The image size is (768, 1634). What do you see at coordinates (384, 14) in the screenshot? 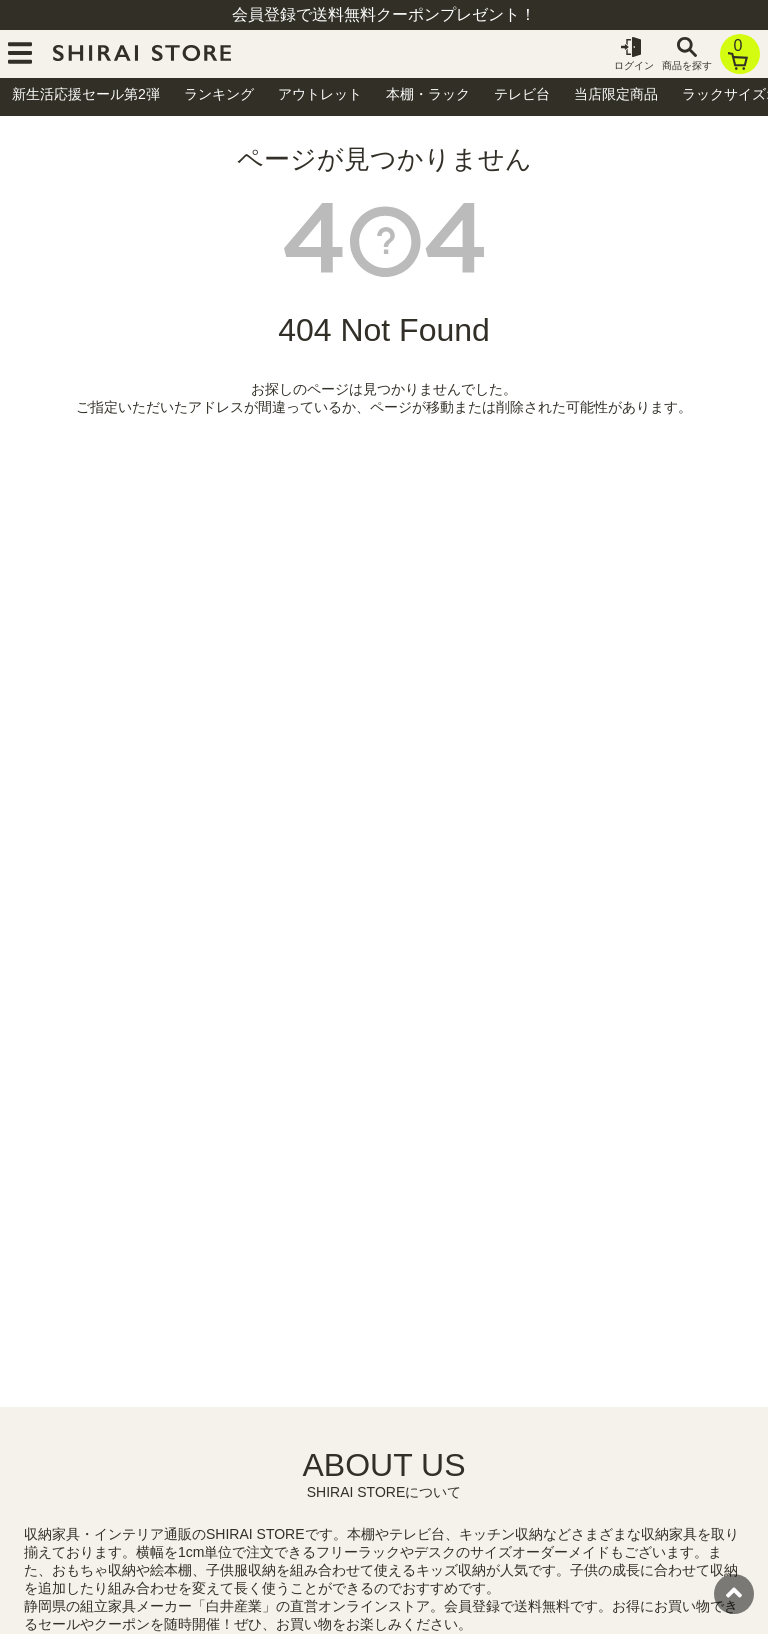
I see `会員登録で送料無料クーポンプレゼント！` at bounding box center [384, 14].